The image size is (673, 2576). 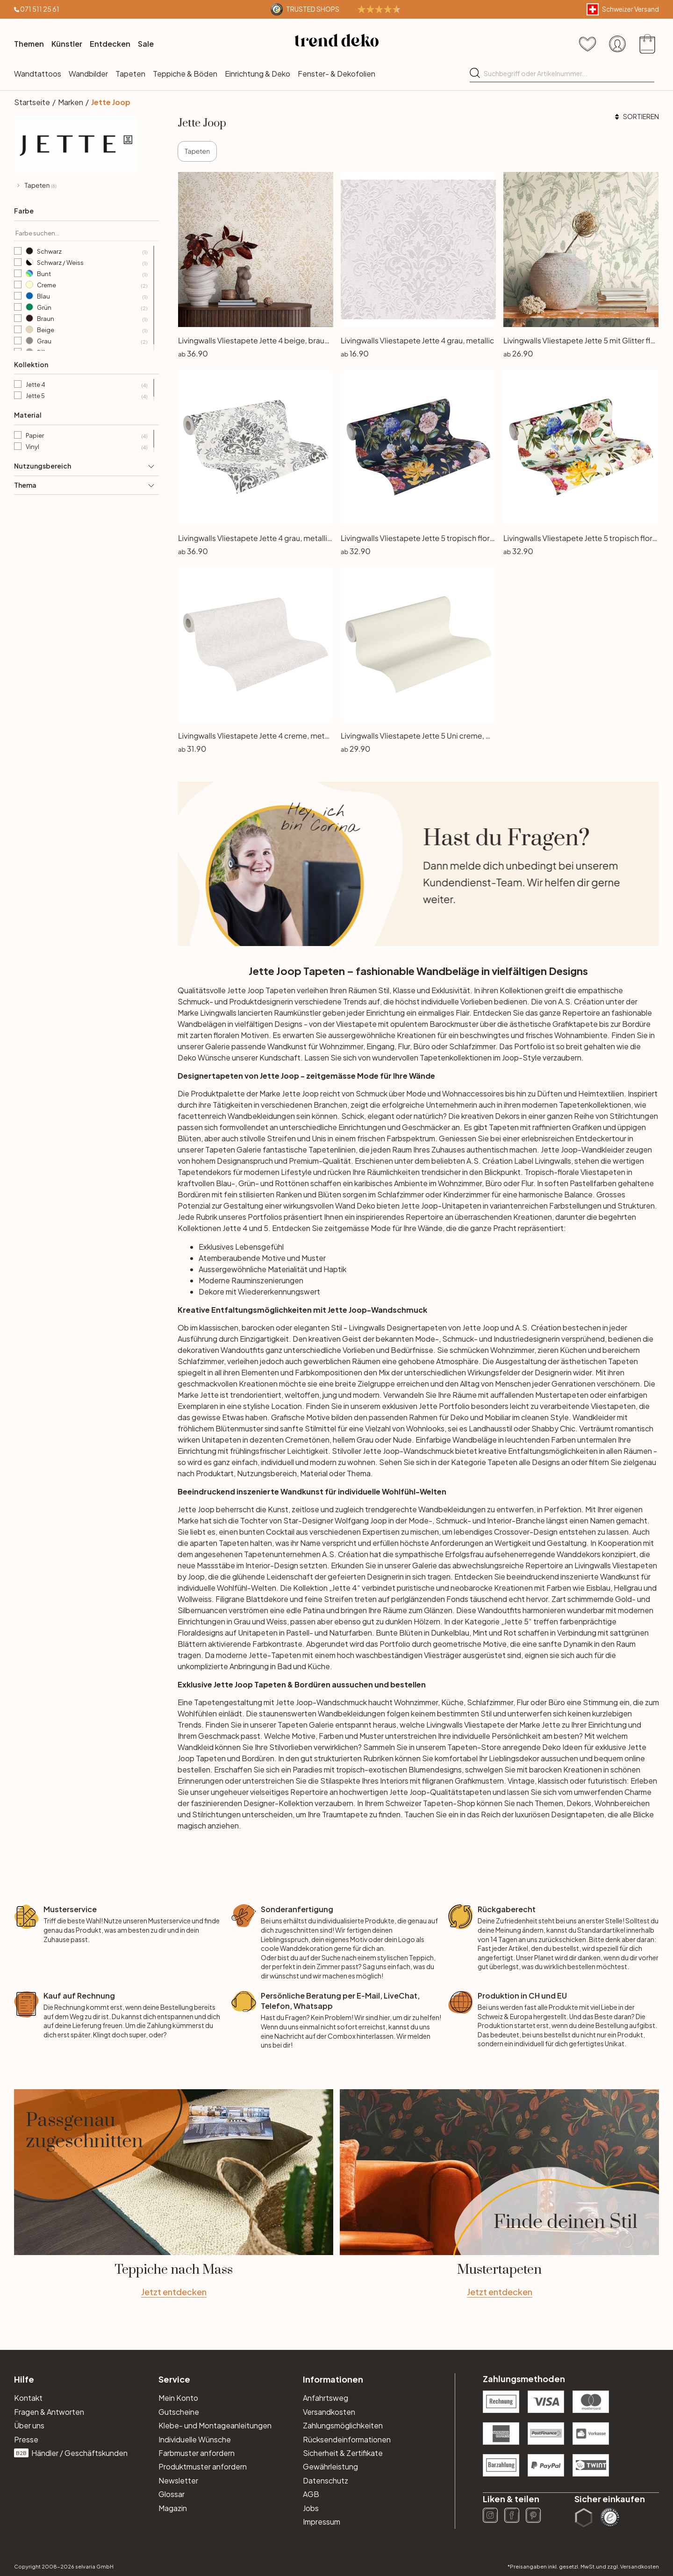 What do you see at coordinates (110, 102) in the screenshot?
I see `Jette Joop` at bounding box center [110, 102].